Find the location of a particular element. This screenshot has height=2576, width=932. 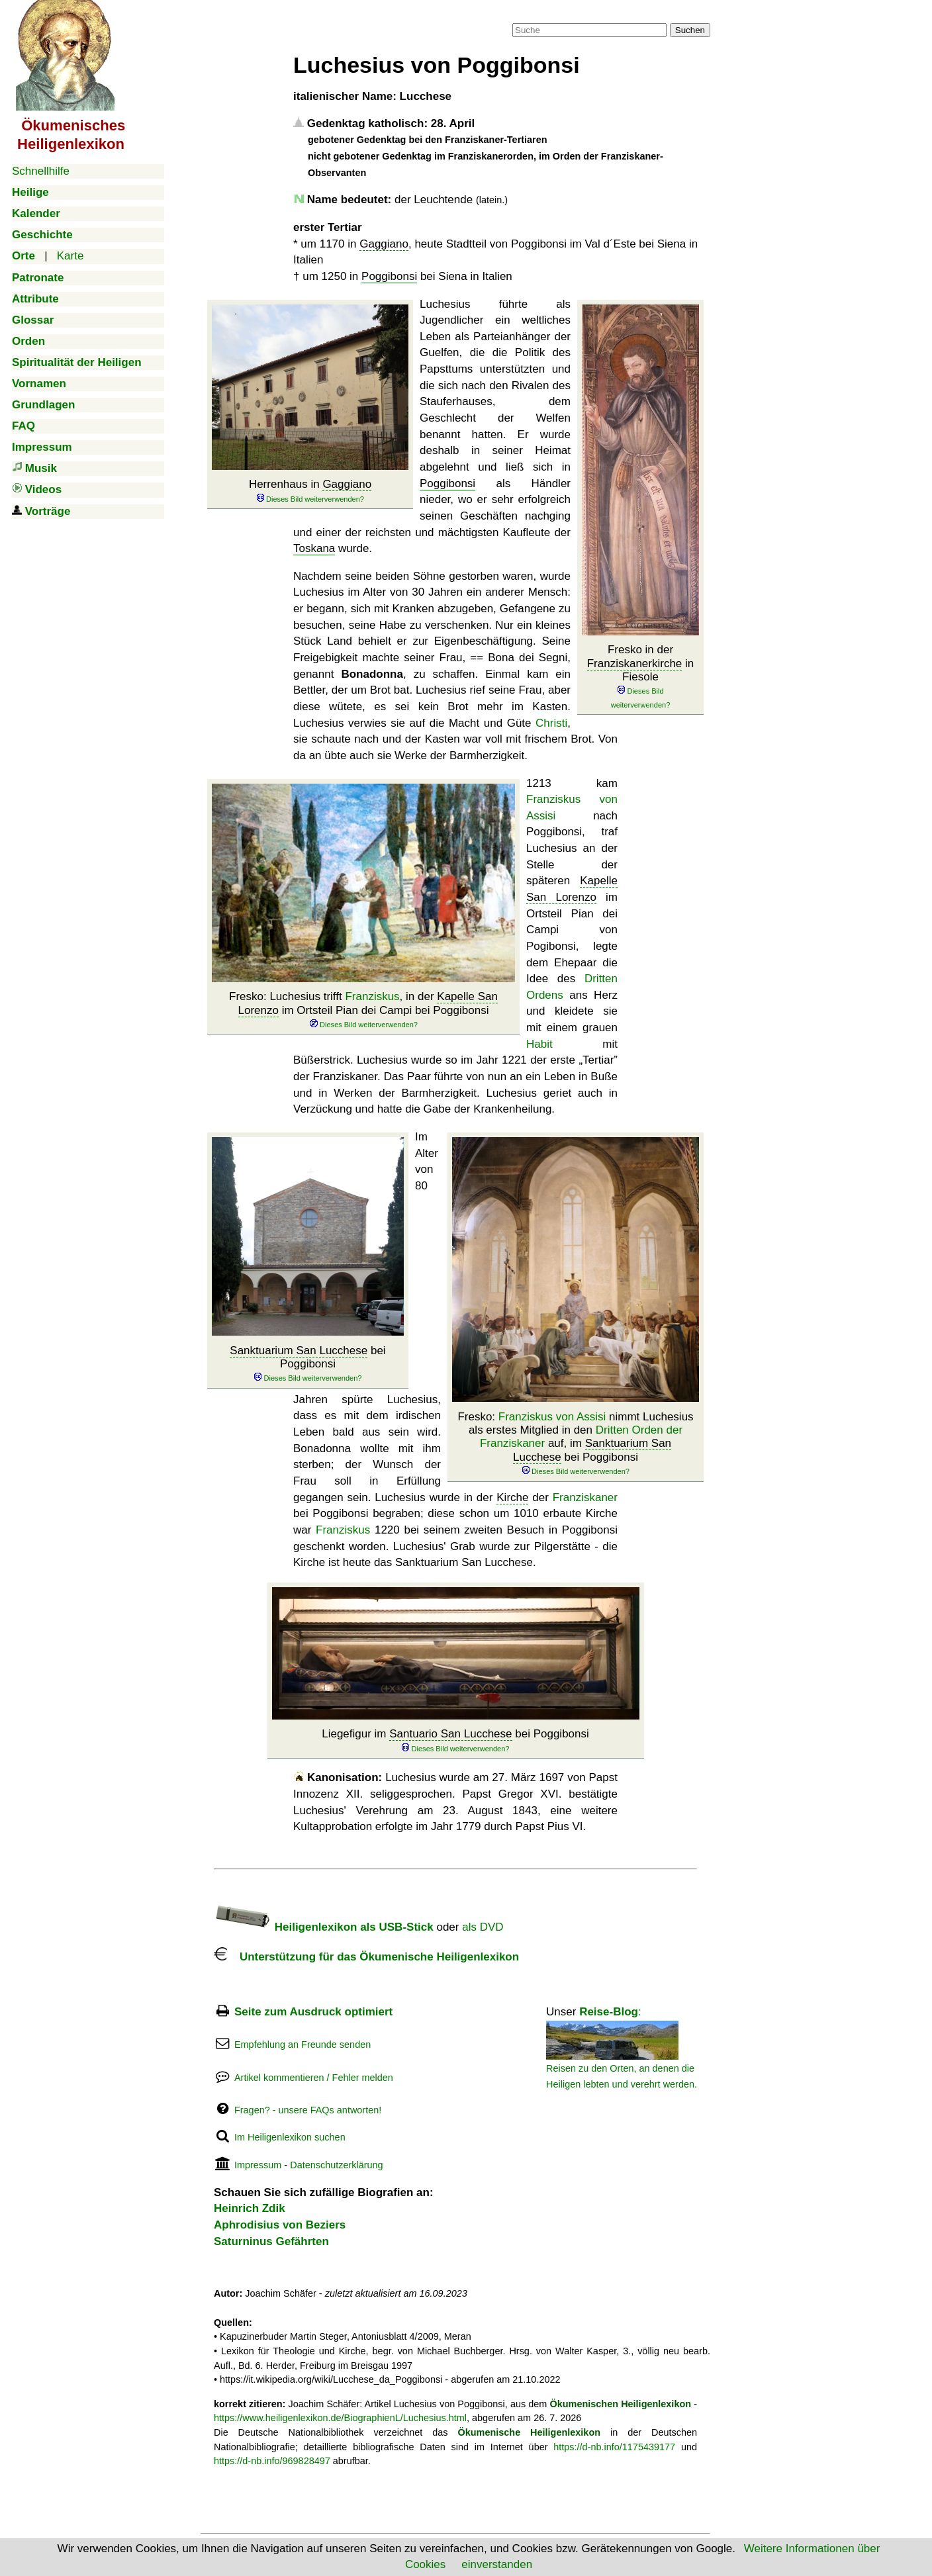

Franziskanerkirche is located at coordinates (634, 663).